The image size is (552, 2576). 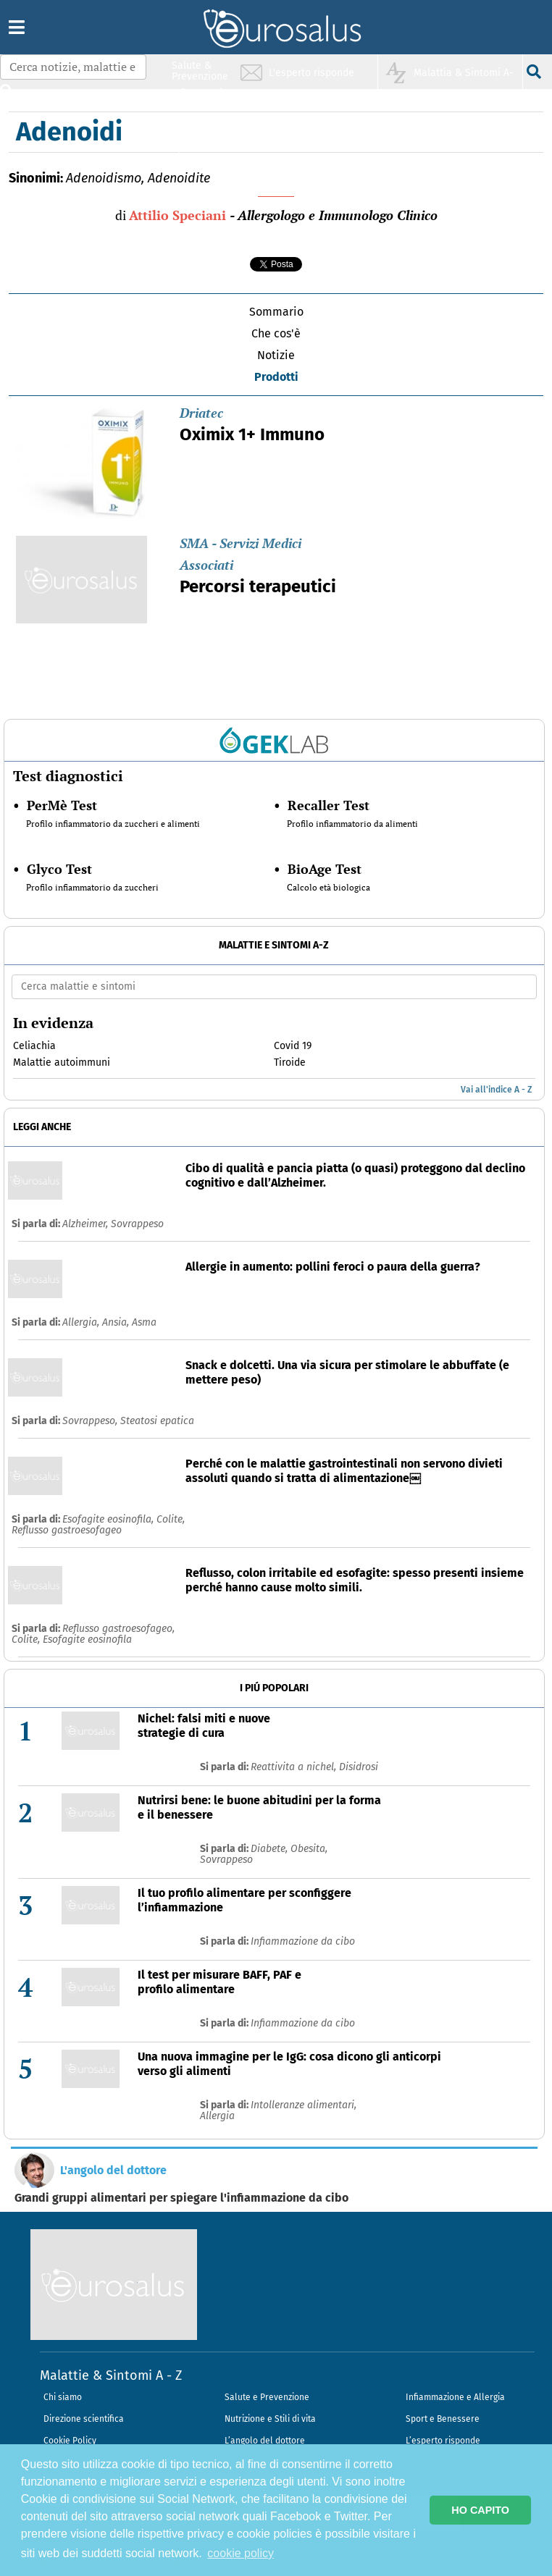 What do you see at coordinates (86, 1224) in the screenshot?
I see `Alzheimer,` at bounding box center [86, 1224].